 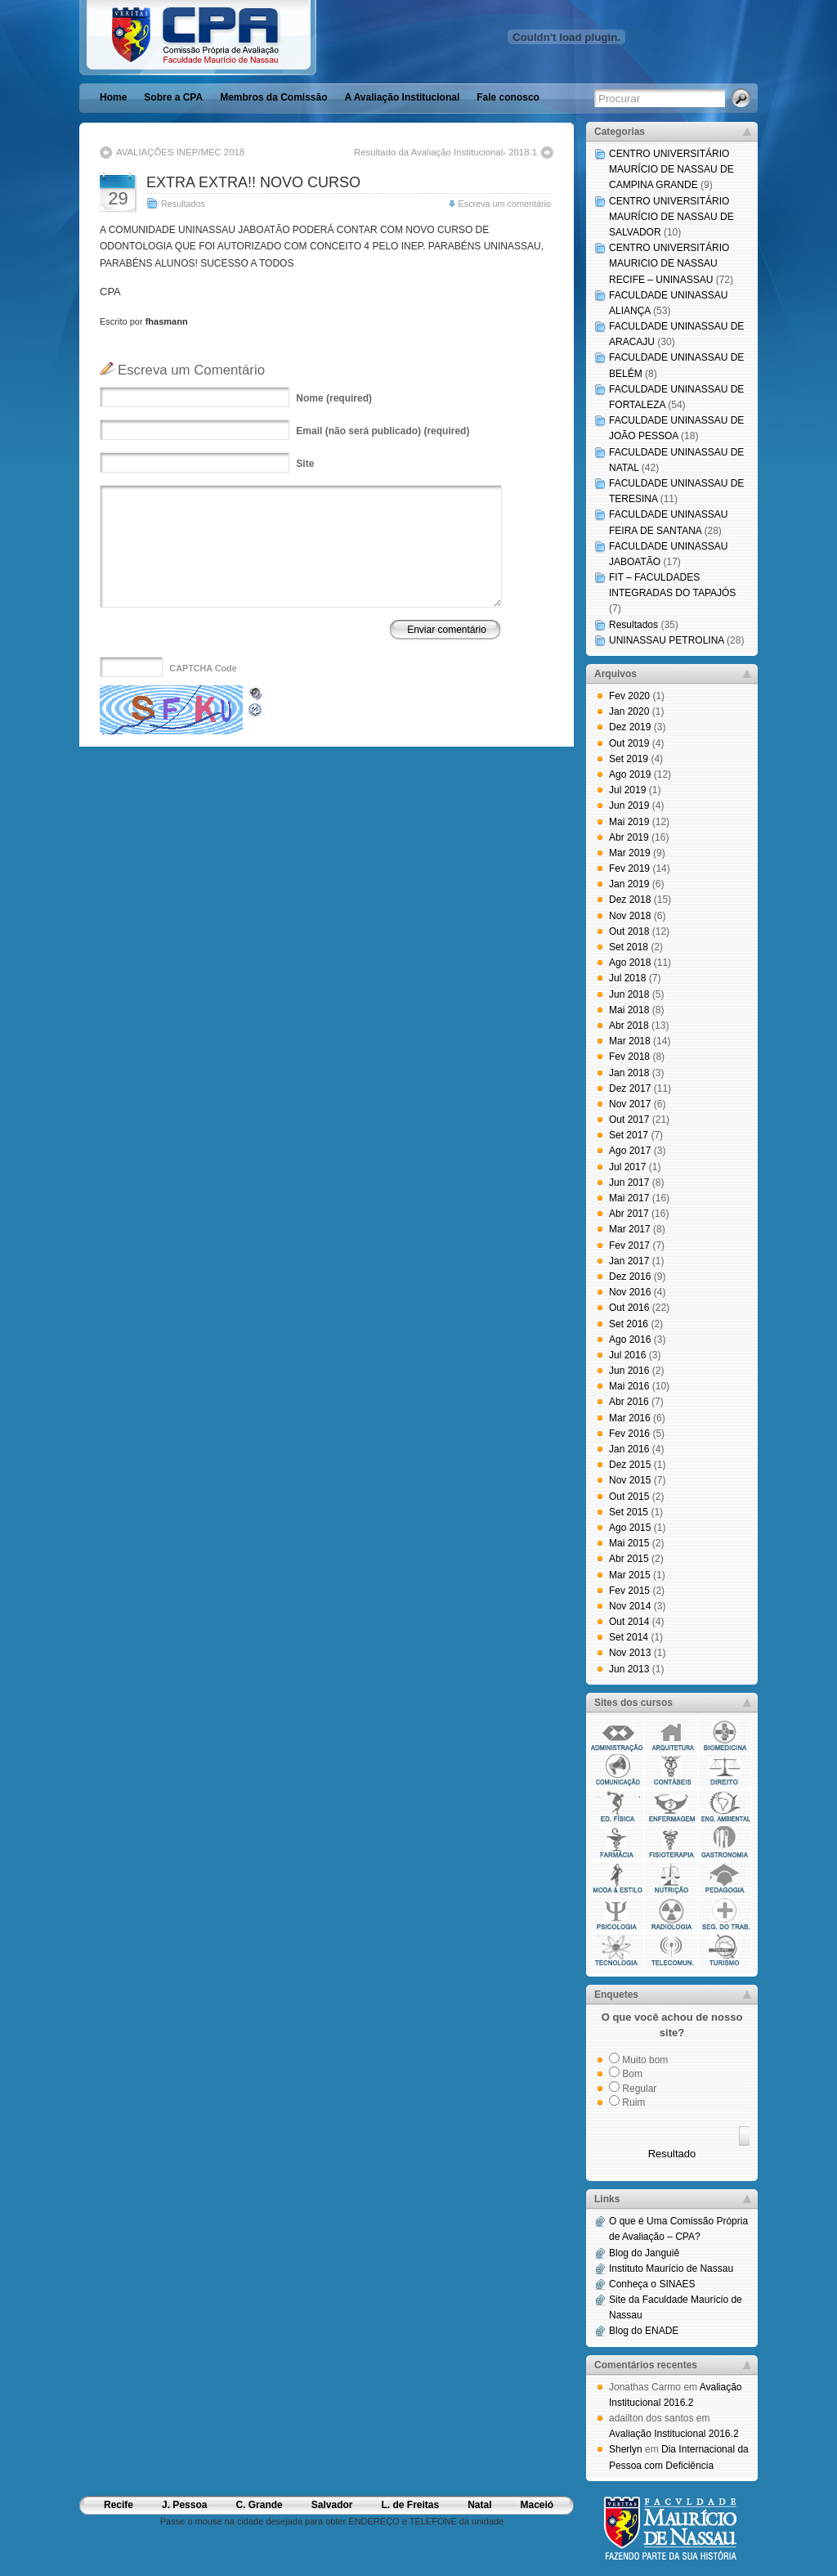 I want to click on Ago 2018, so click(x=630, y=962).